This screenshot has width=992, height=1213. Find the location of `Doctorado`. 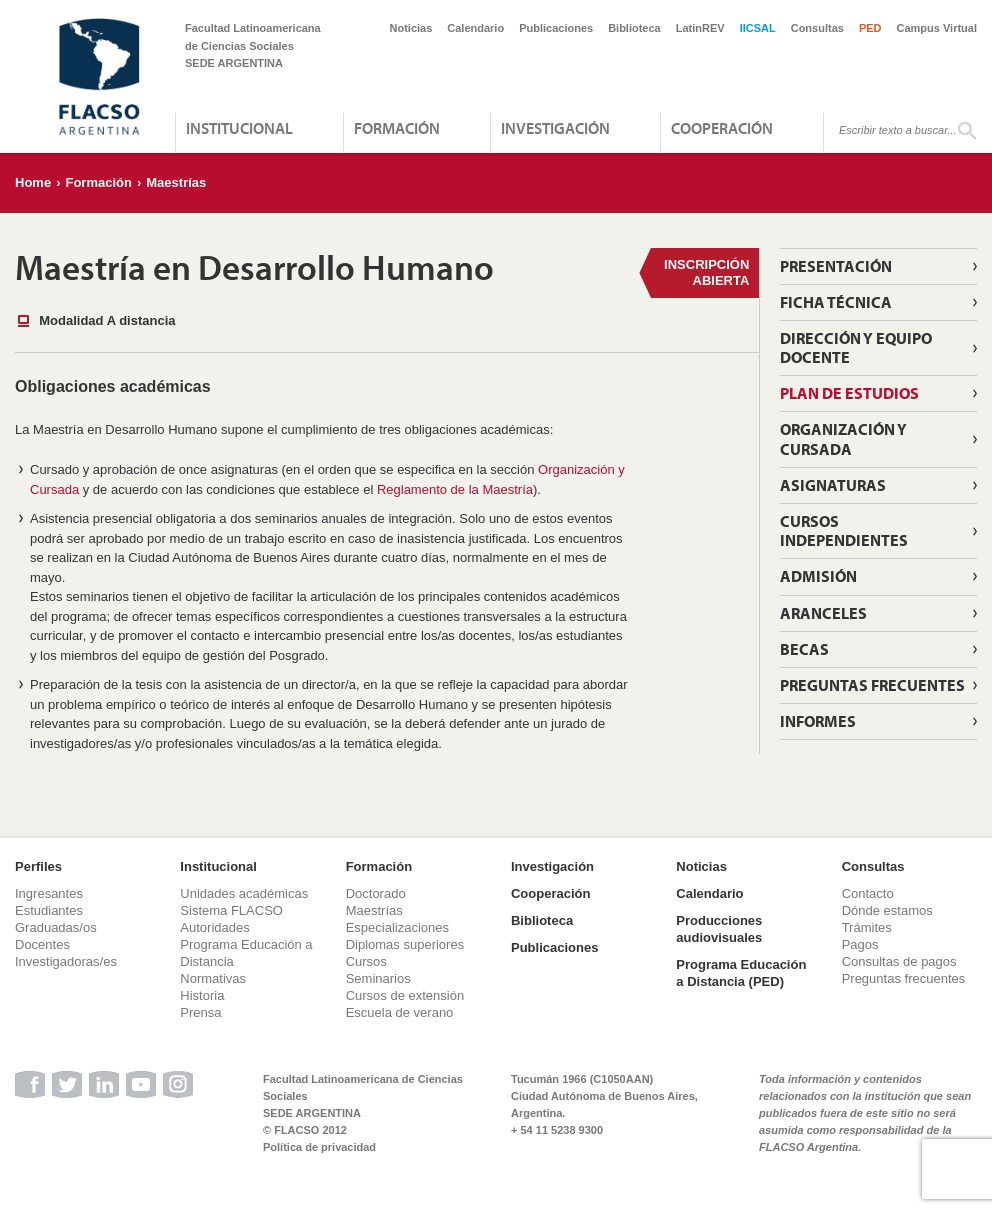

Doctorado is located at coordinates (376, 893).